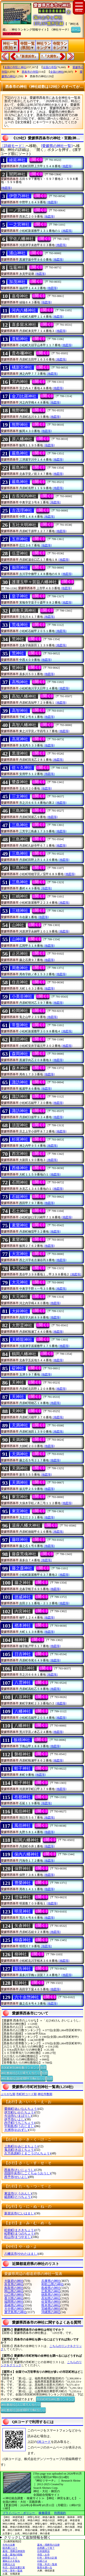 The image size is (85, 2576). I want to click on 保野神社, so click(23, 1868).